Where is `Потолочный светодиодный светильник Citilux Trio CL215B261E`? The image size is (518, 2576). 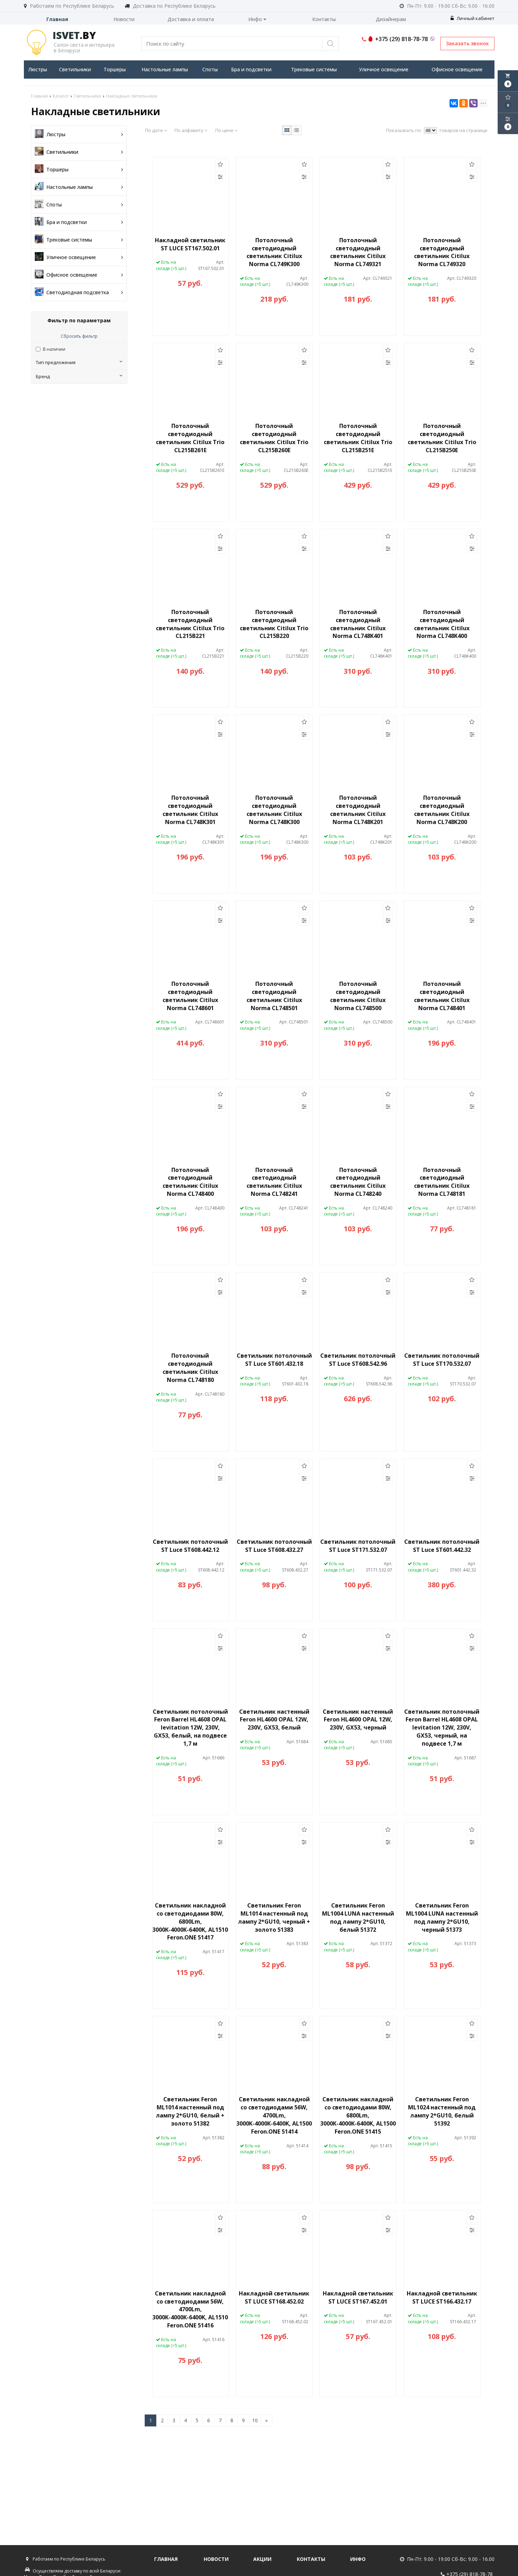 Потолочный светодиодный светильник Citilux Trio CL215B261E is located at coordinates (190, 438).